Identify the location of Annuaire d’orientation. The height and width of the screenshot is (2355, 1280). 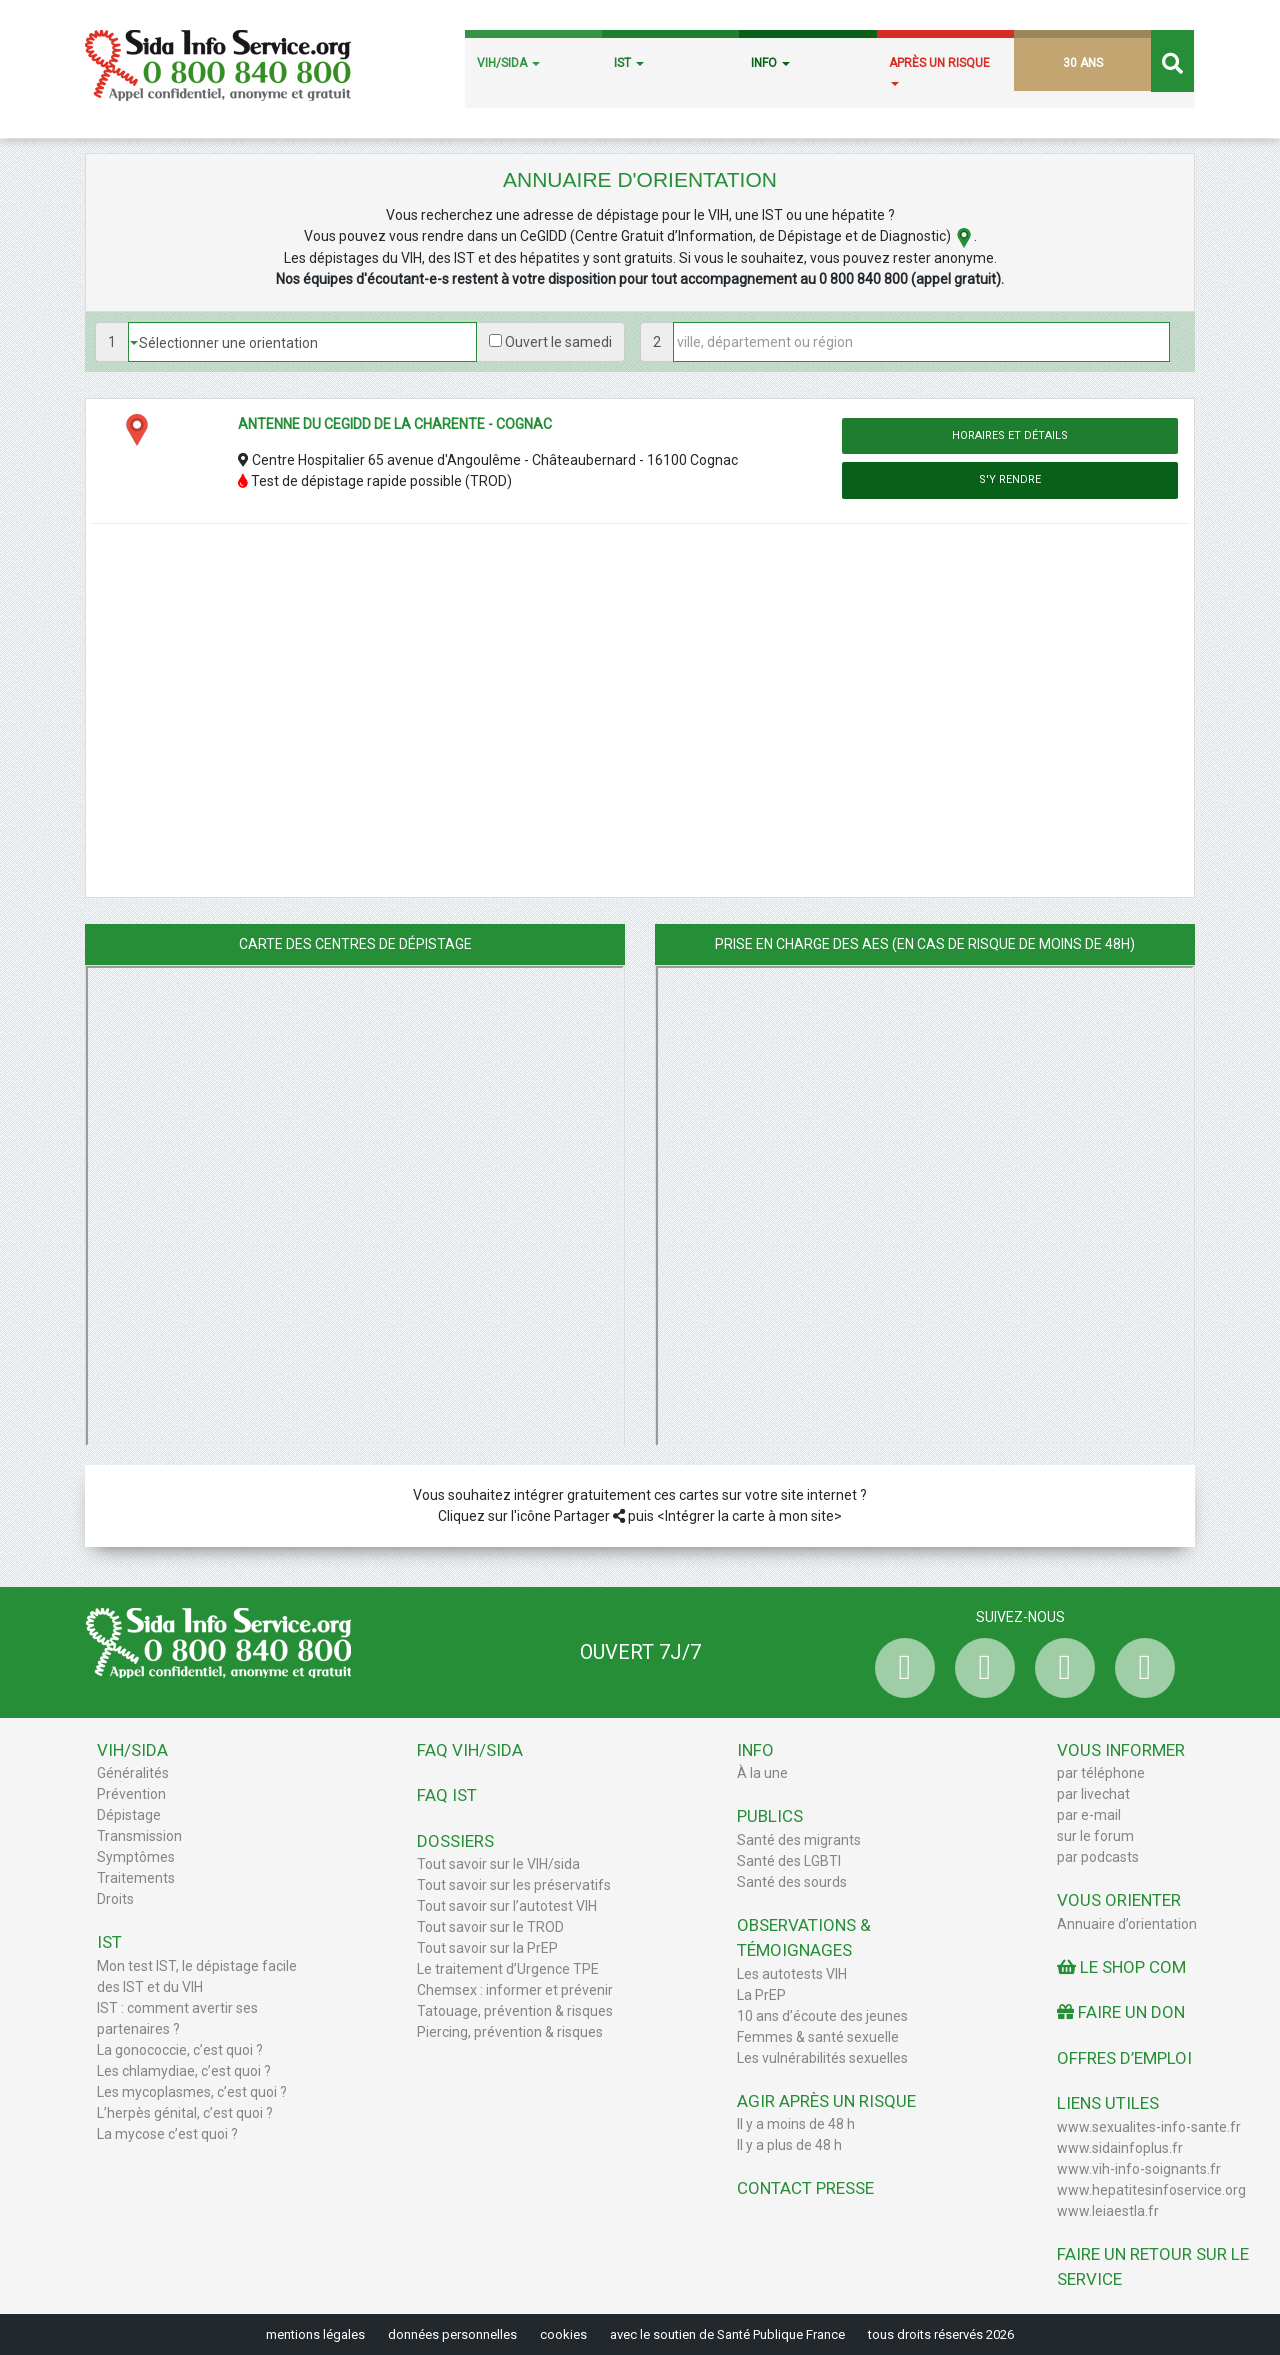
(1127, 1924).